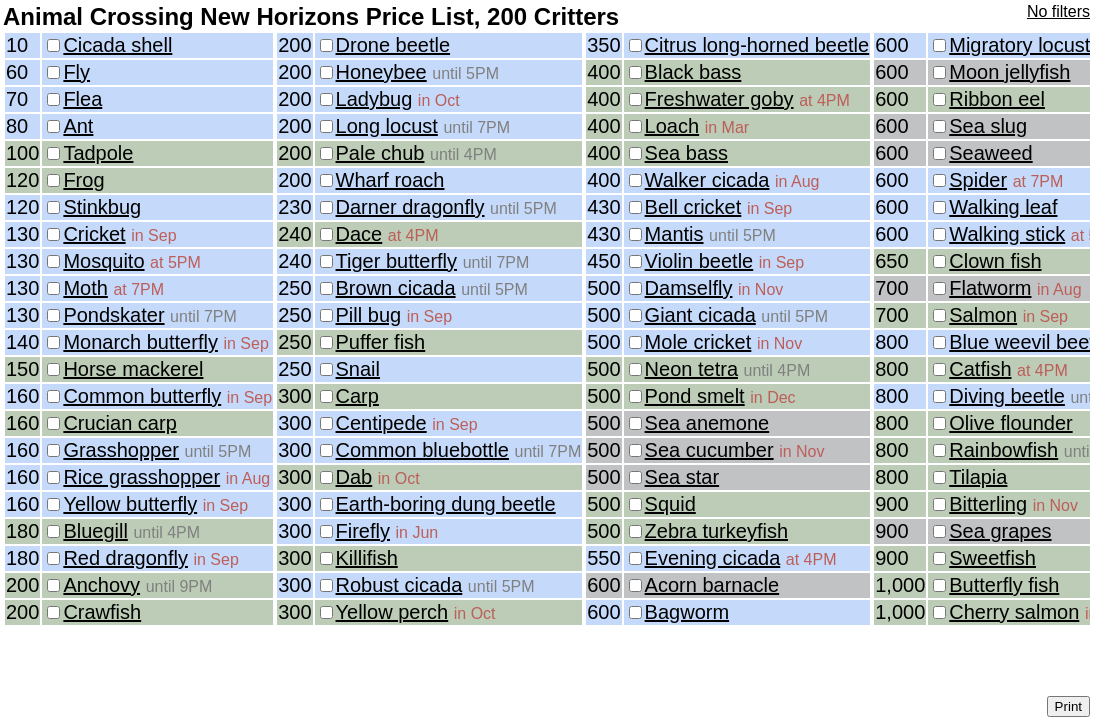  I want to click on Yellow butterfly, so click(130, 504).